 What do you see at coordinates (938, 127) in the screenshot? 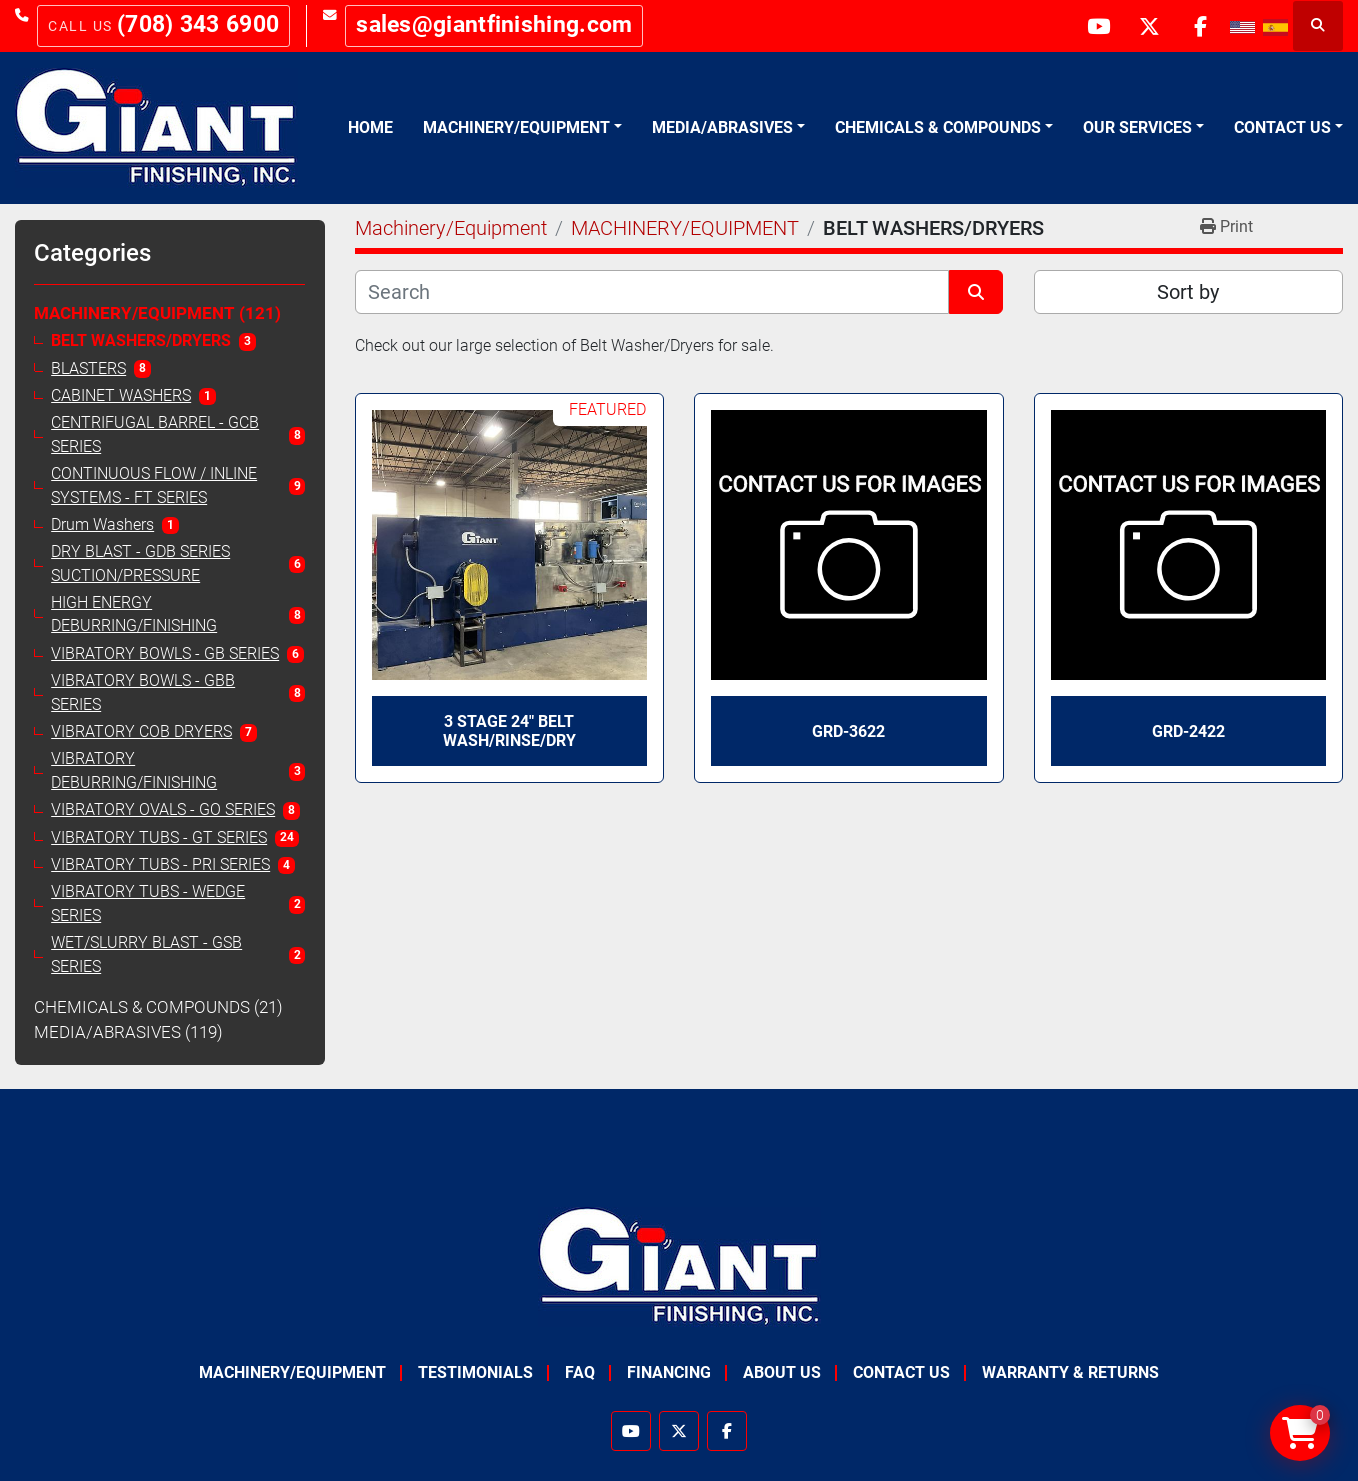
I see `Chemicals & Compounds` at bounding box center [938, 127].